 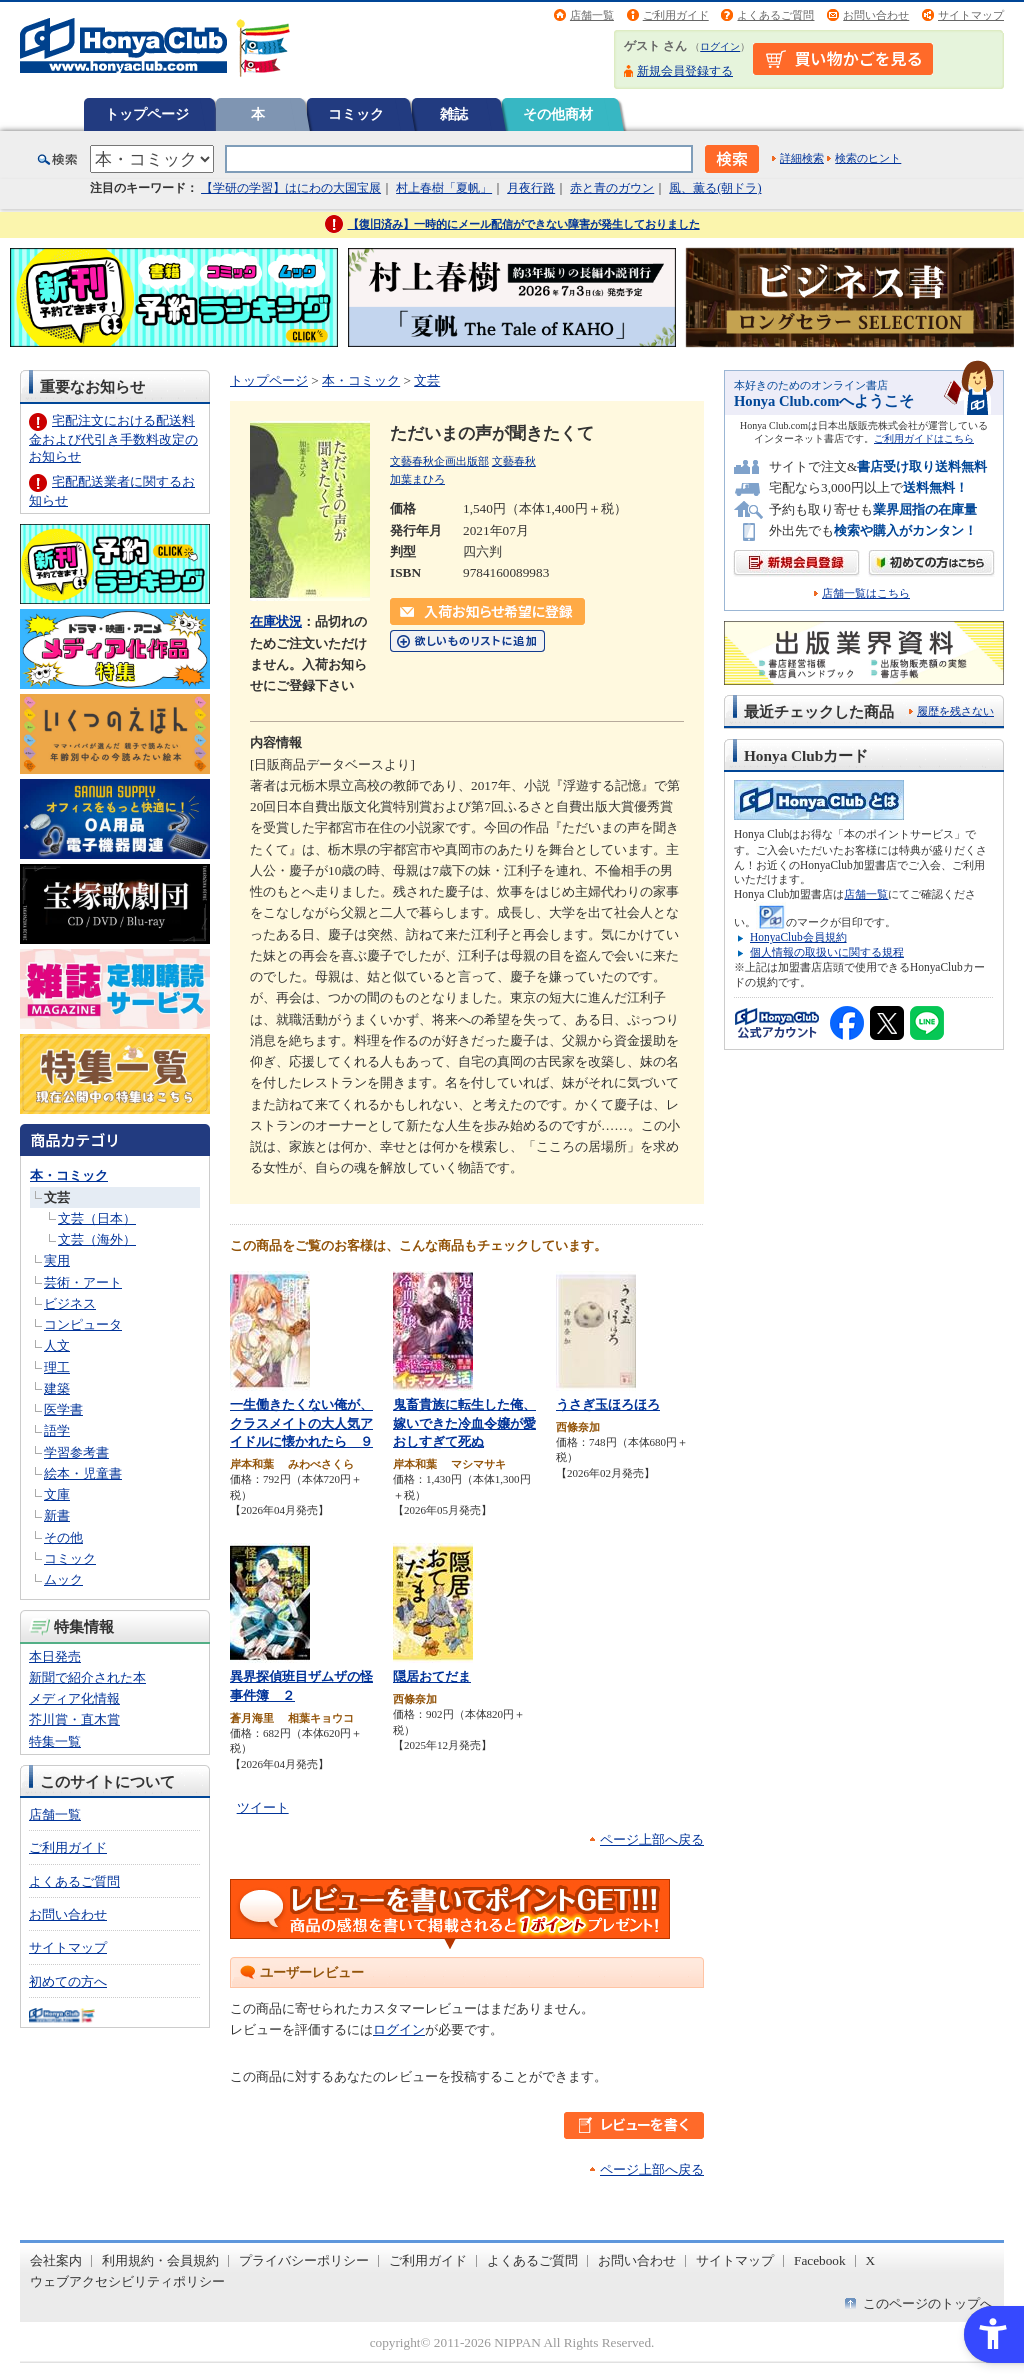 What do you see at coordinates (464, 1423) in the screenshot?
I see `鬼畜貴族に転生した俺、嫁いできた冷血令嬢が愛おしすぎて死ぬ` at bounding box center [464, 1423].